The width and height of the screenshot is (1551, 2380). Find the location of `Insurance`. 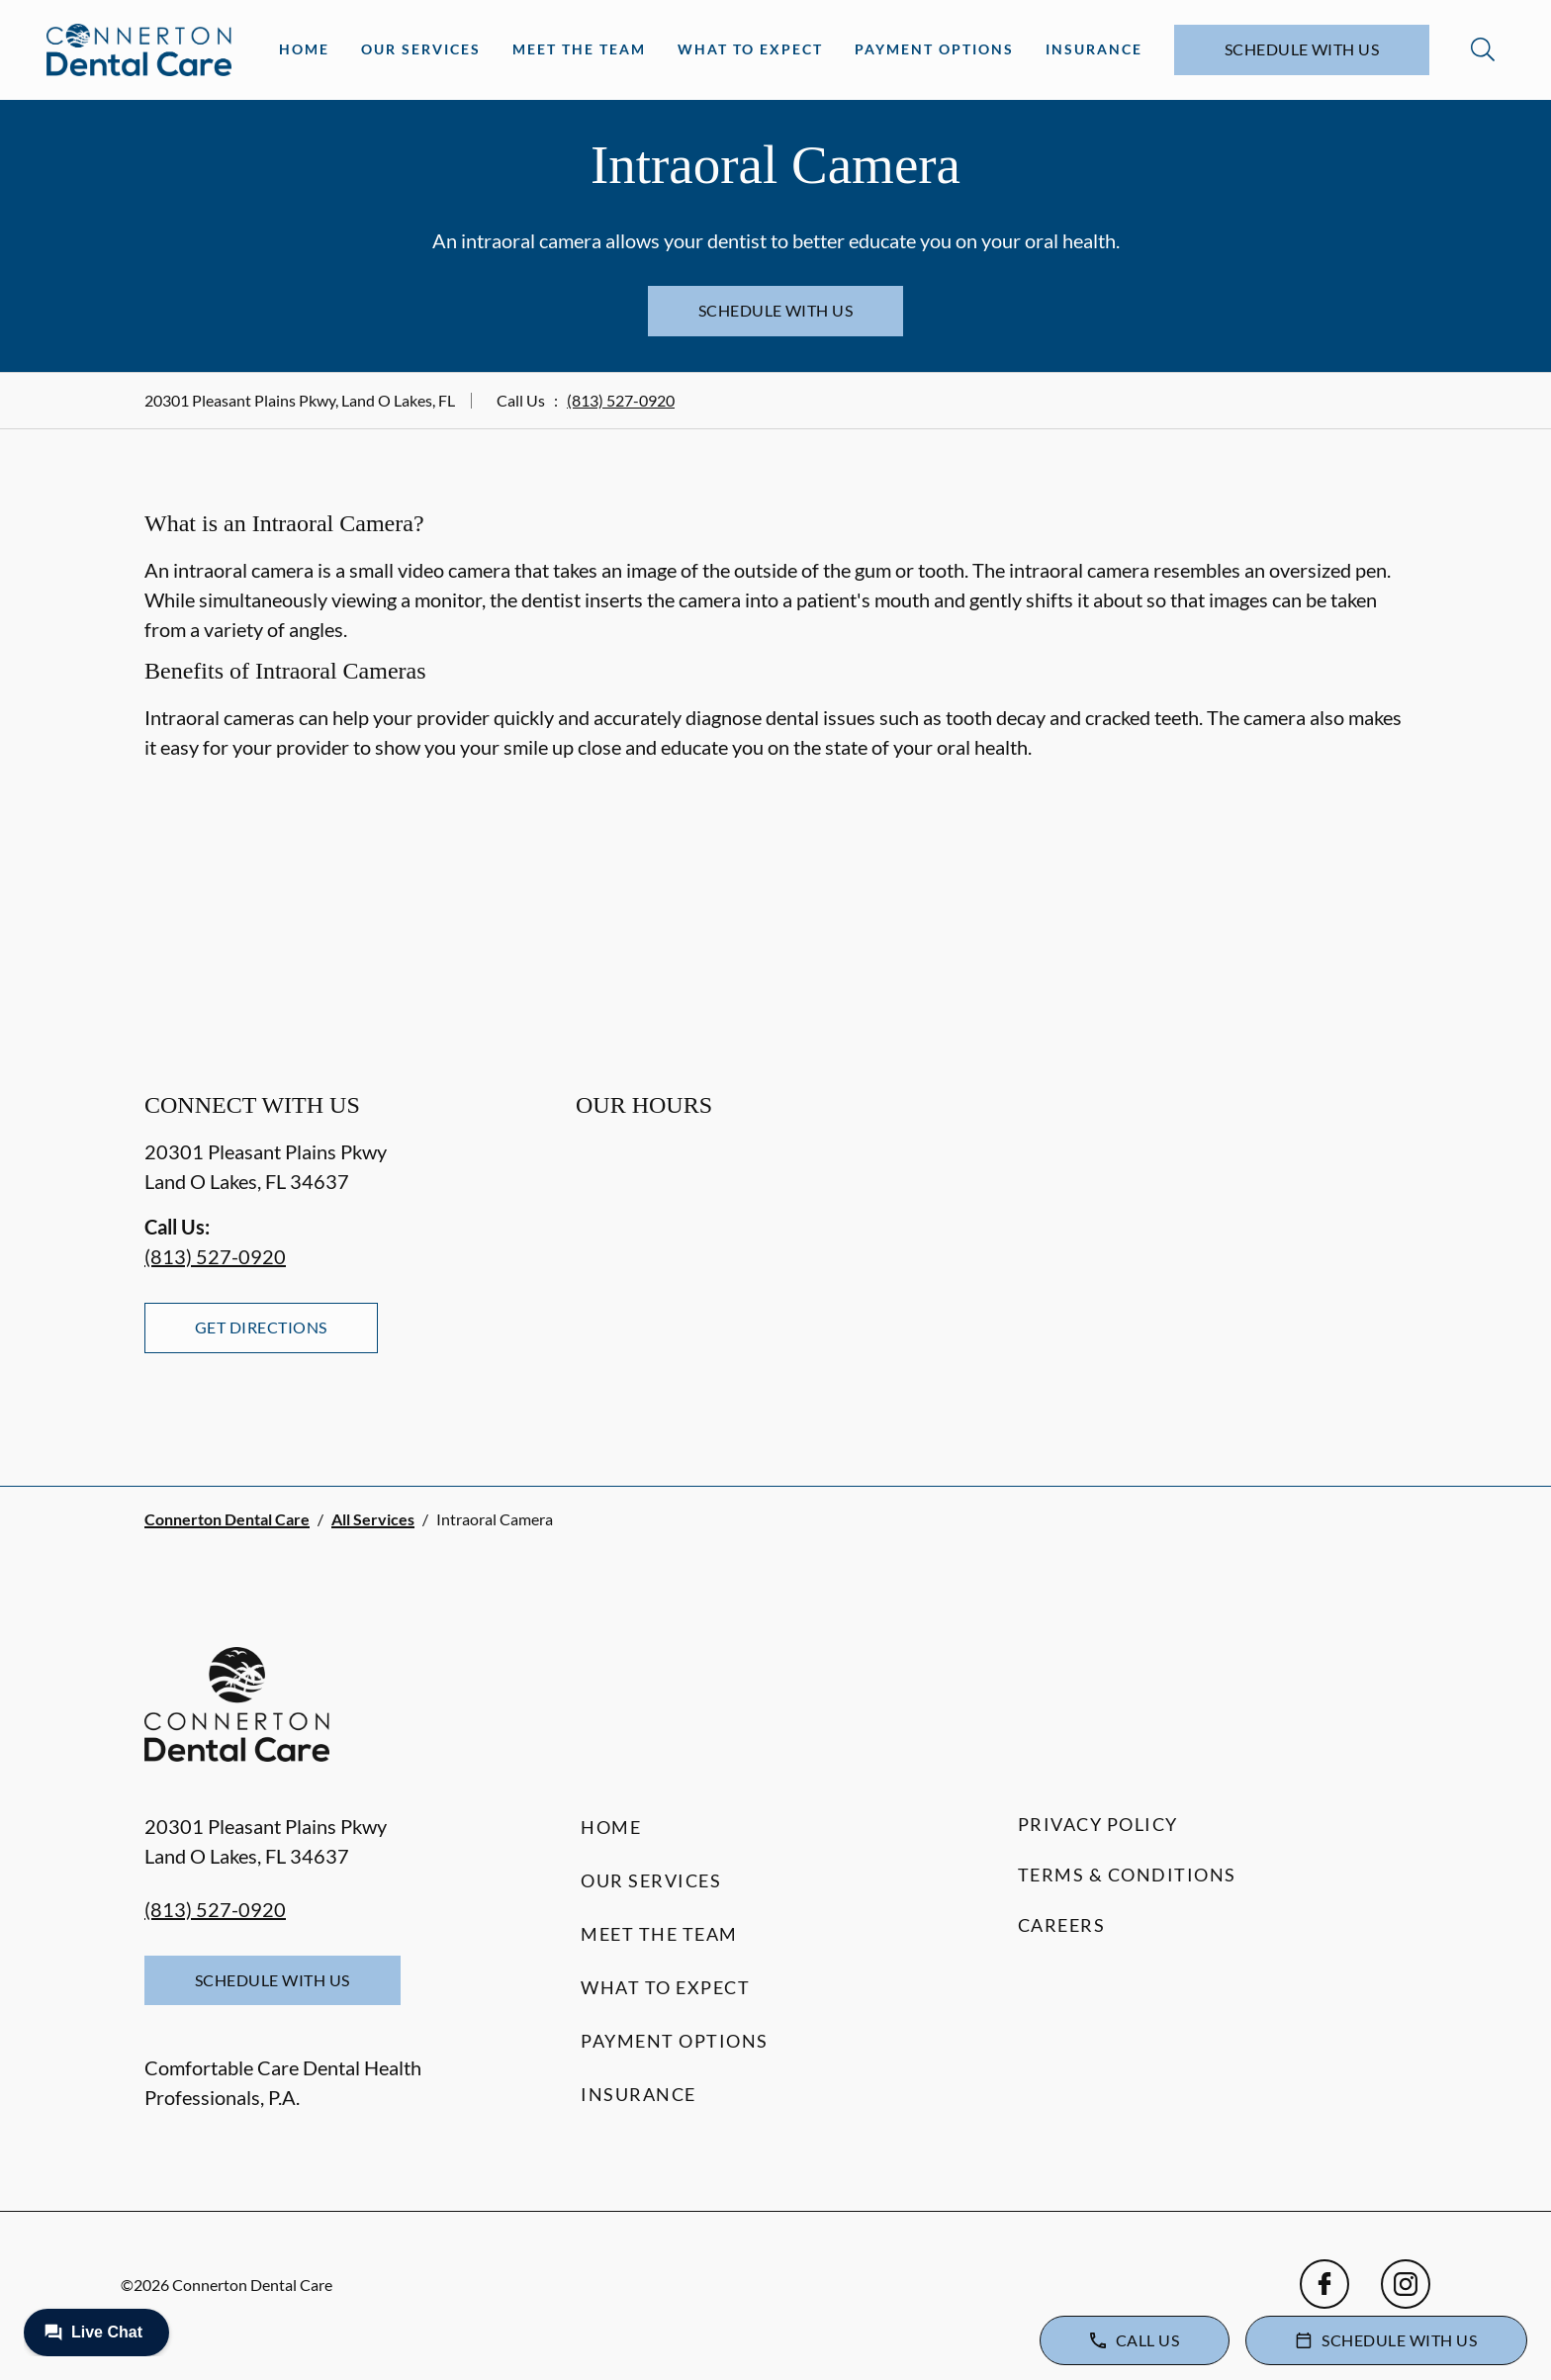

Insurance is located at coordinates (1094, 49).